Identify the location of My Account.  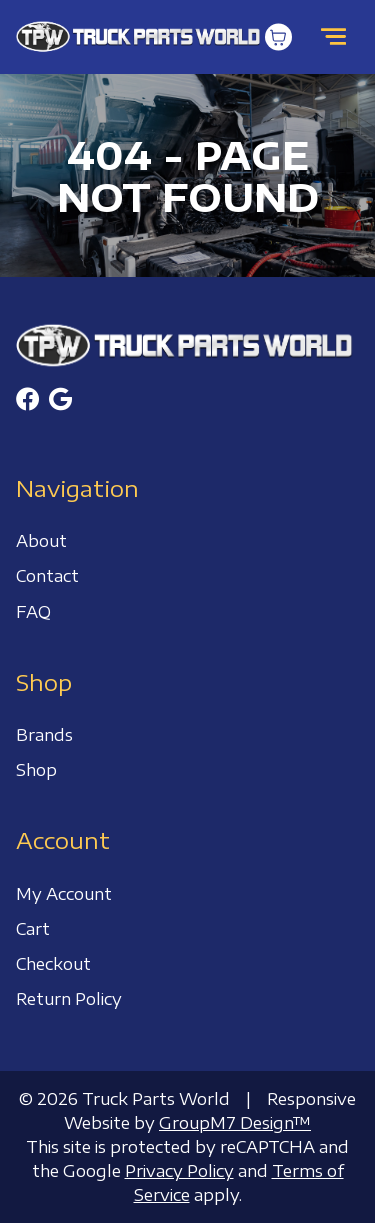
(64, 894).